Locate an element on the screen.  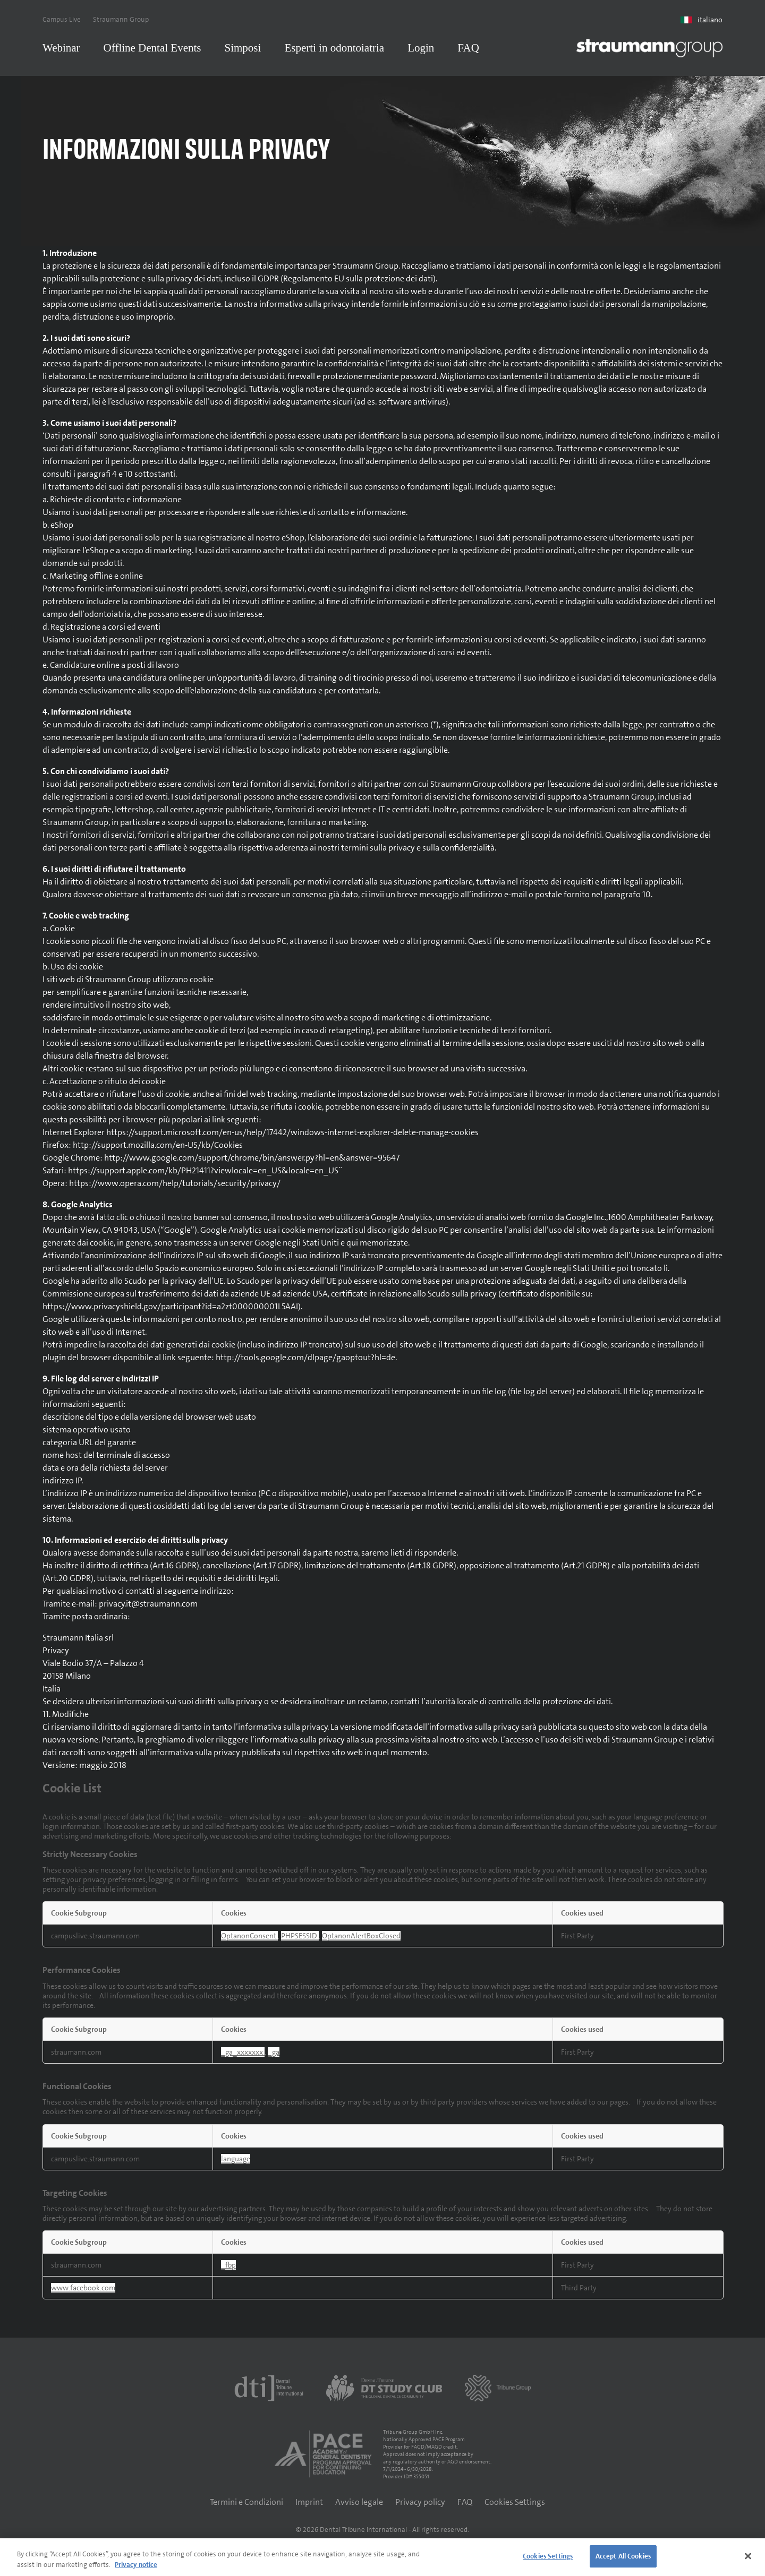
[Close] is located at coordinates (748, 2556).